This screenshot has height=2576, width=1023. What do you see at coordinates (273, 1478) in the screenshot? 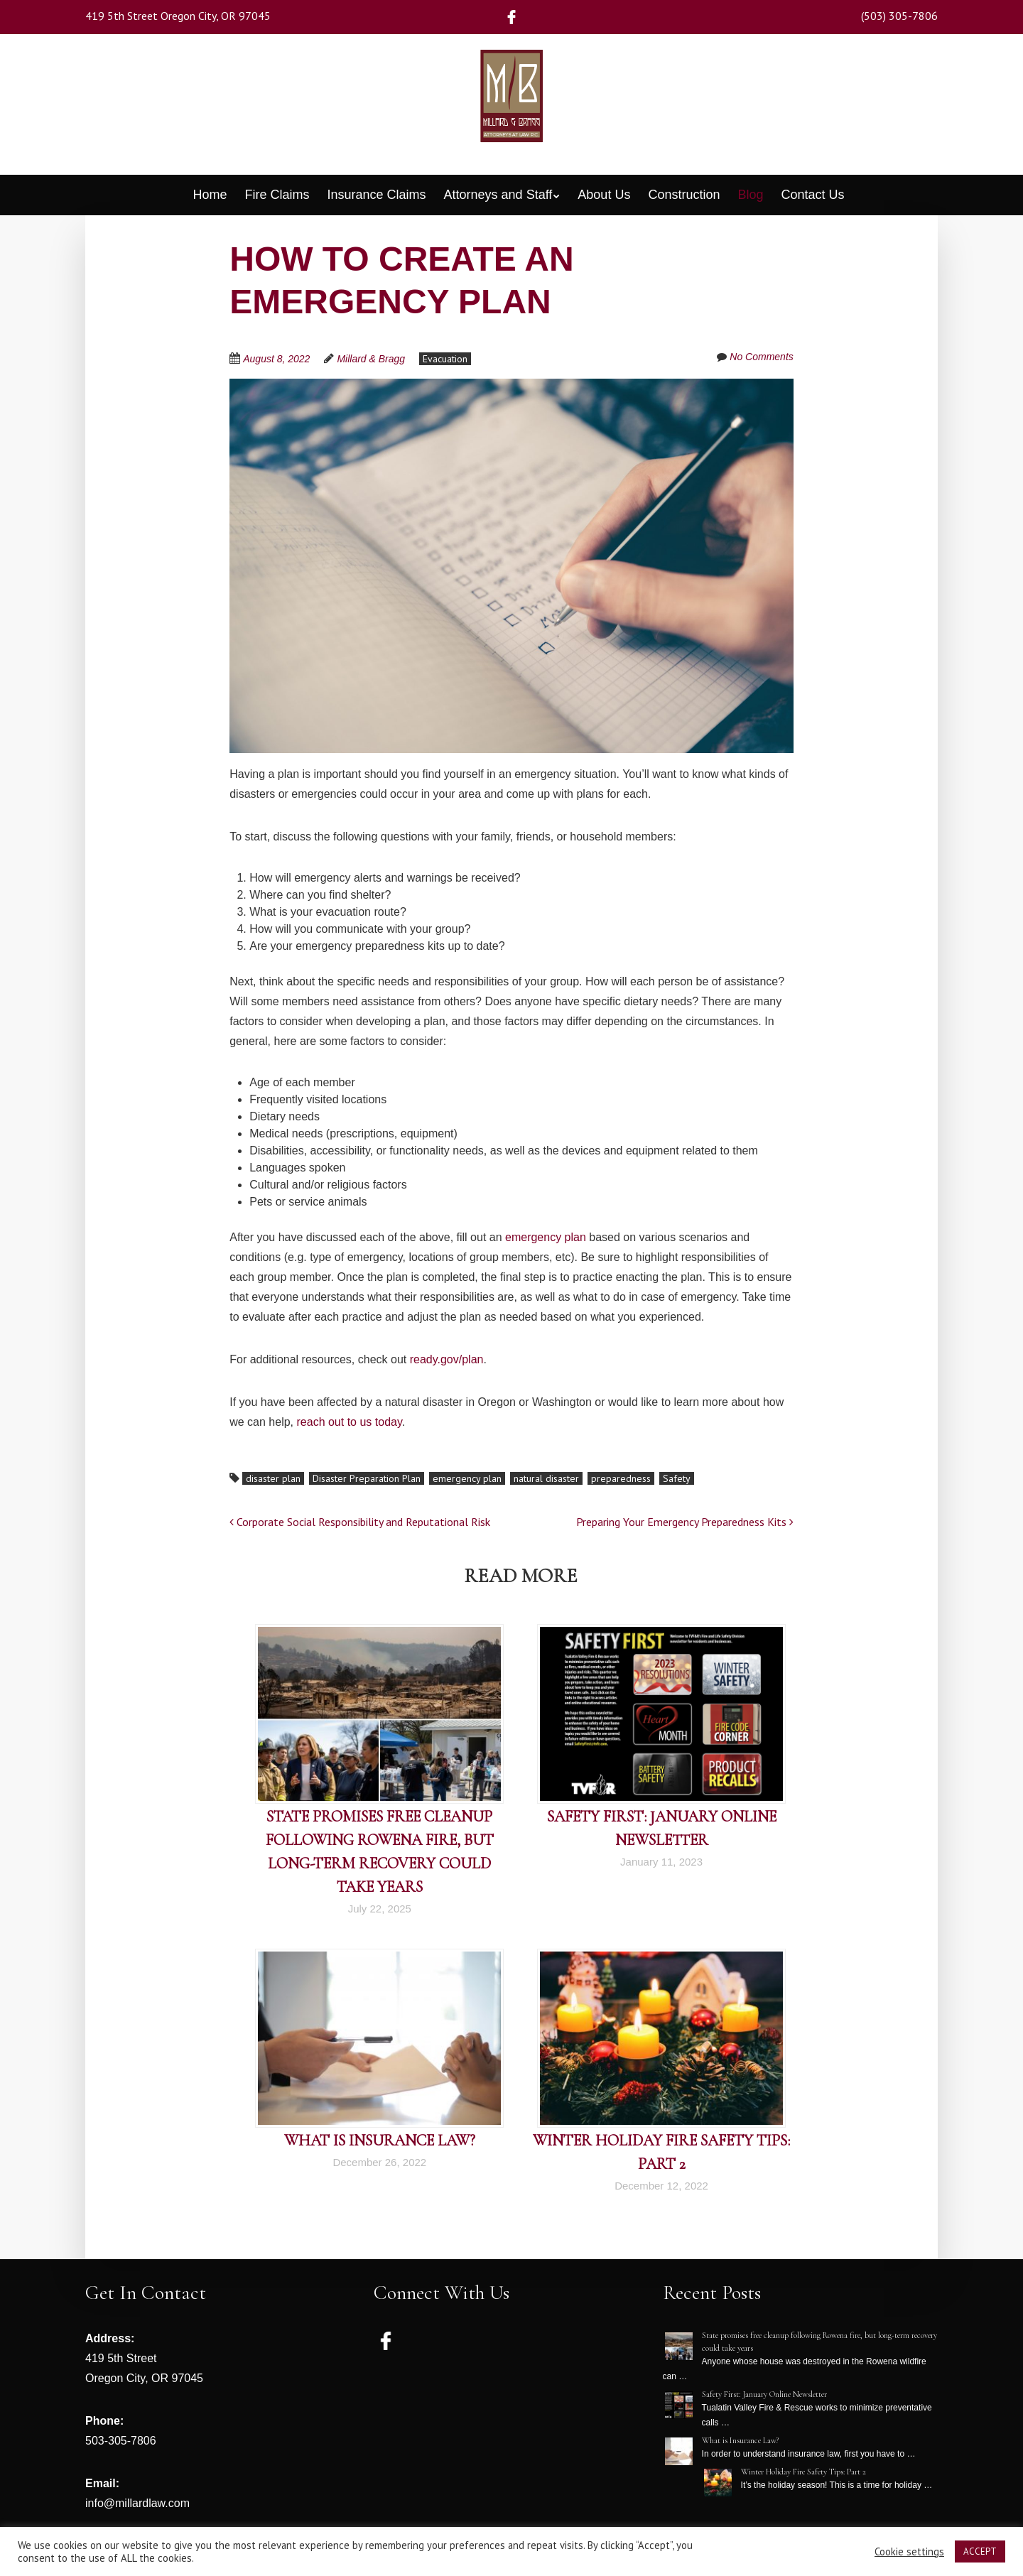
I see `disaster plan` at bounding box center [273, 1478].